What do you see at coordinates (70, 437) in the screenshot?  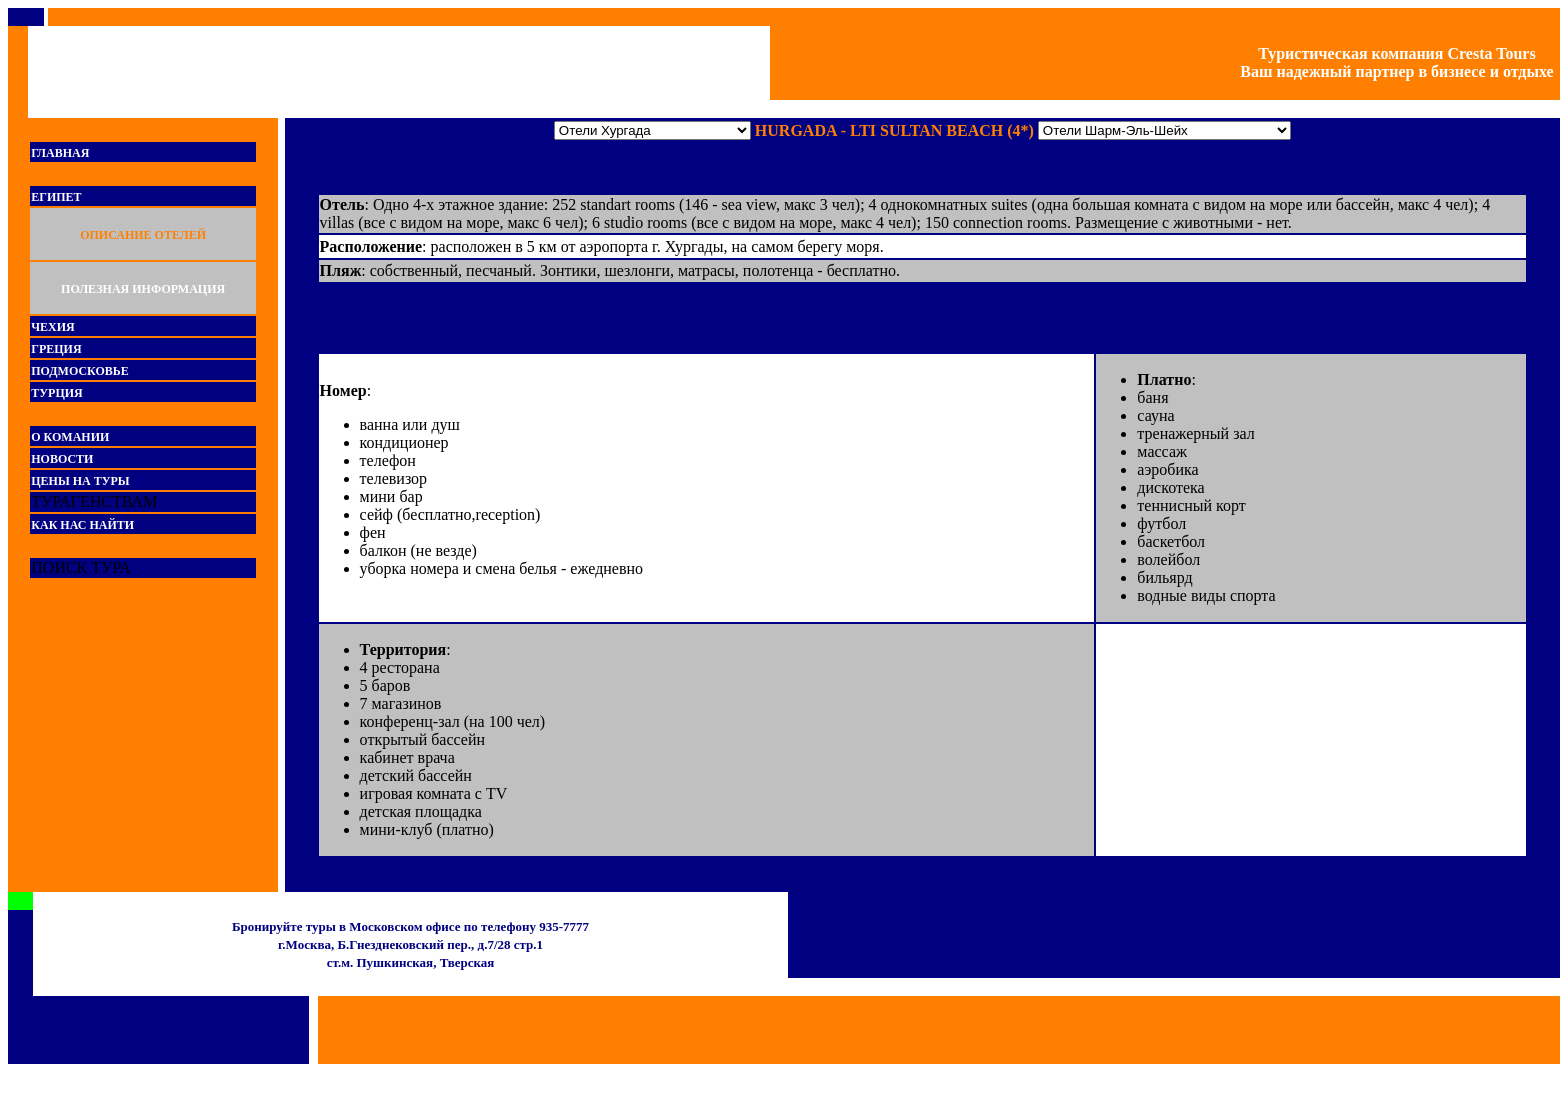 I see `О КОМАНИИ` at bounding box center [70, 437].